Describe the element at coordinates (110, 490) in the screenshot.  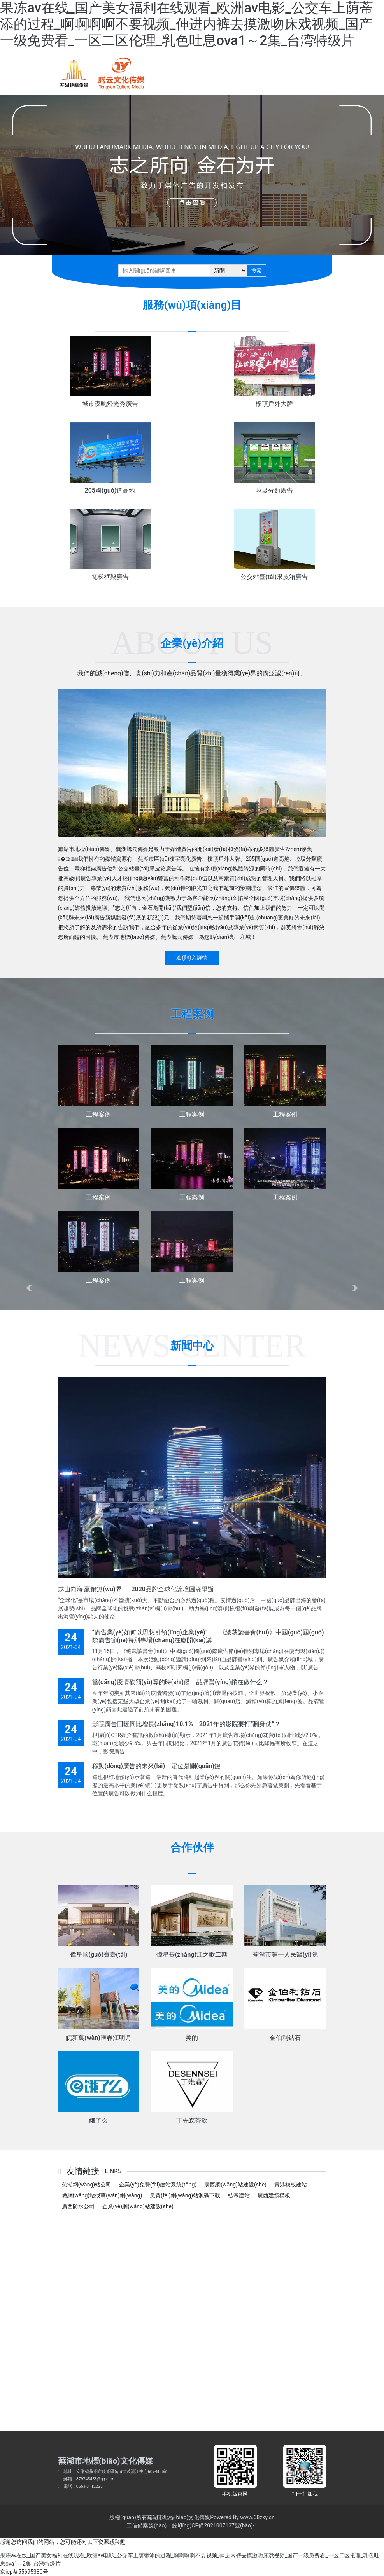
I see `205國(guó)道高炮` at that location.